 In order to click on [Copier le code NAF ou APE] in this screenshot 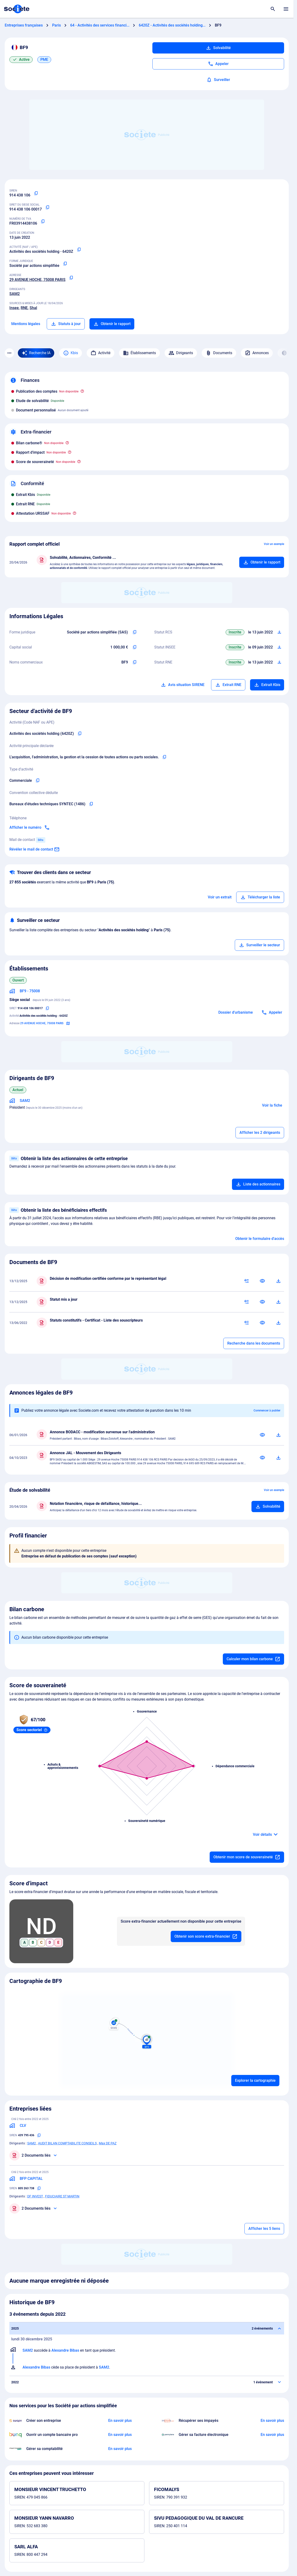, I will do `click(79, 249)`.